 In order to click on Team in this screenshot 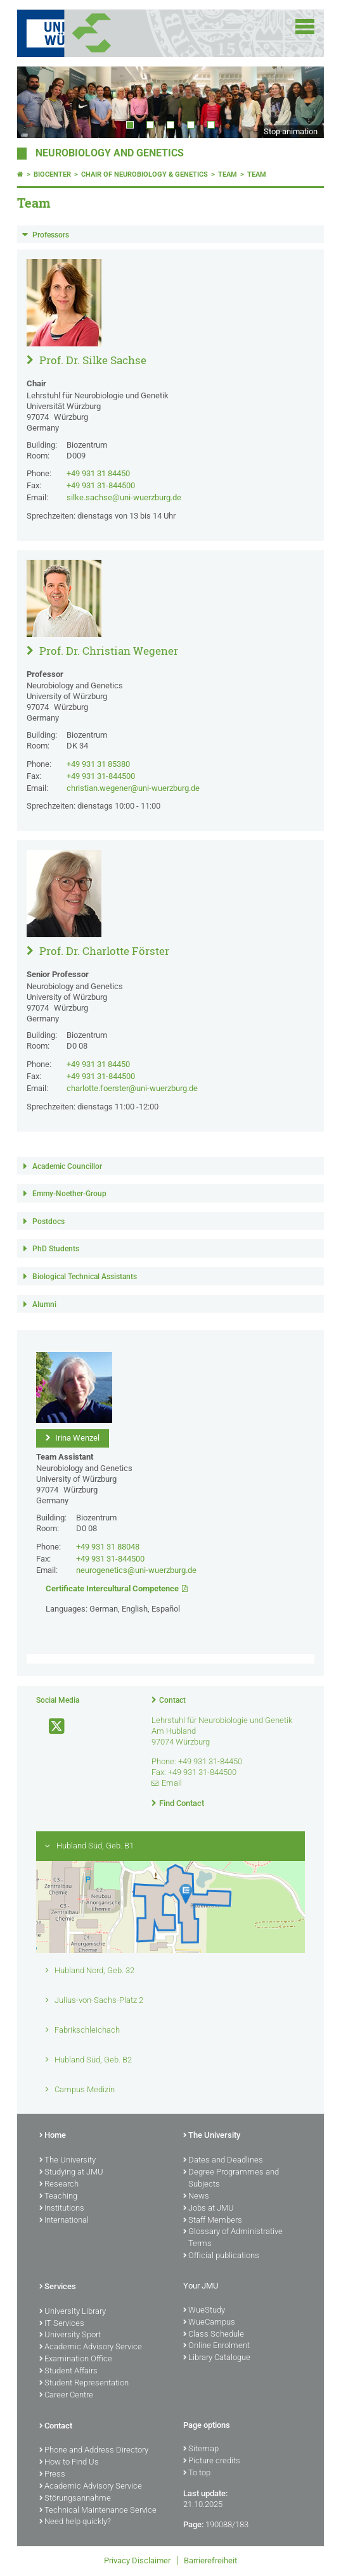, I will do `click(227, 174)`.